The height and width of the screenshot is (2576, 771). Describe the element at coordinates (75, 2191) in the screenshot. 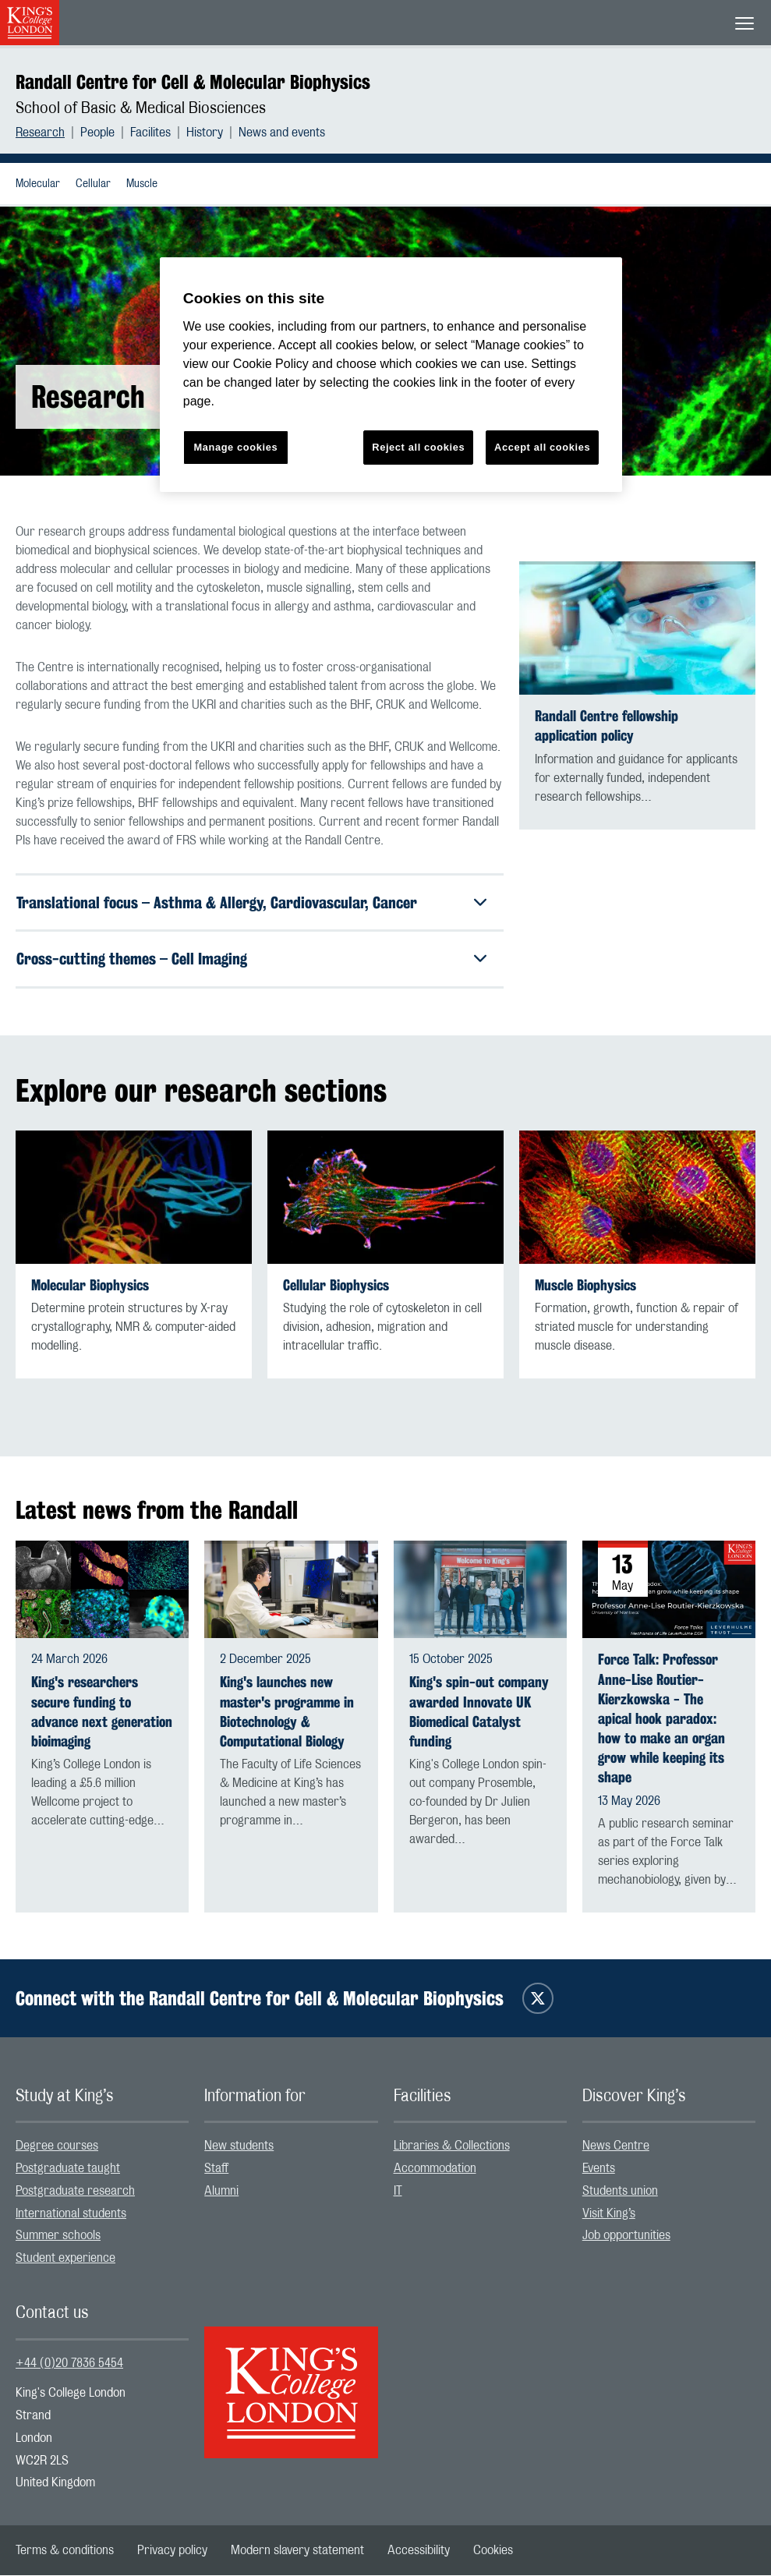

I see `Postgraduate research` at that location.